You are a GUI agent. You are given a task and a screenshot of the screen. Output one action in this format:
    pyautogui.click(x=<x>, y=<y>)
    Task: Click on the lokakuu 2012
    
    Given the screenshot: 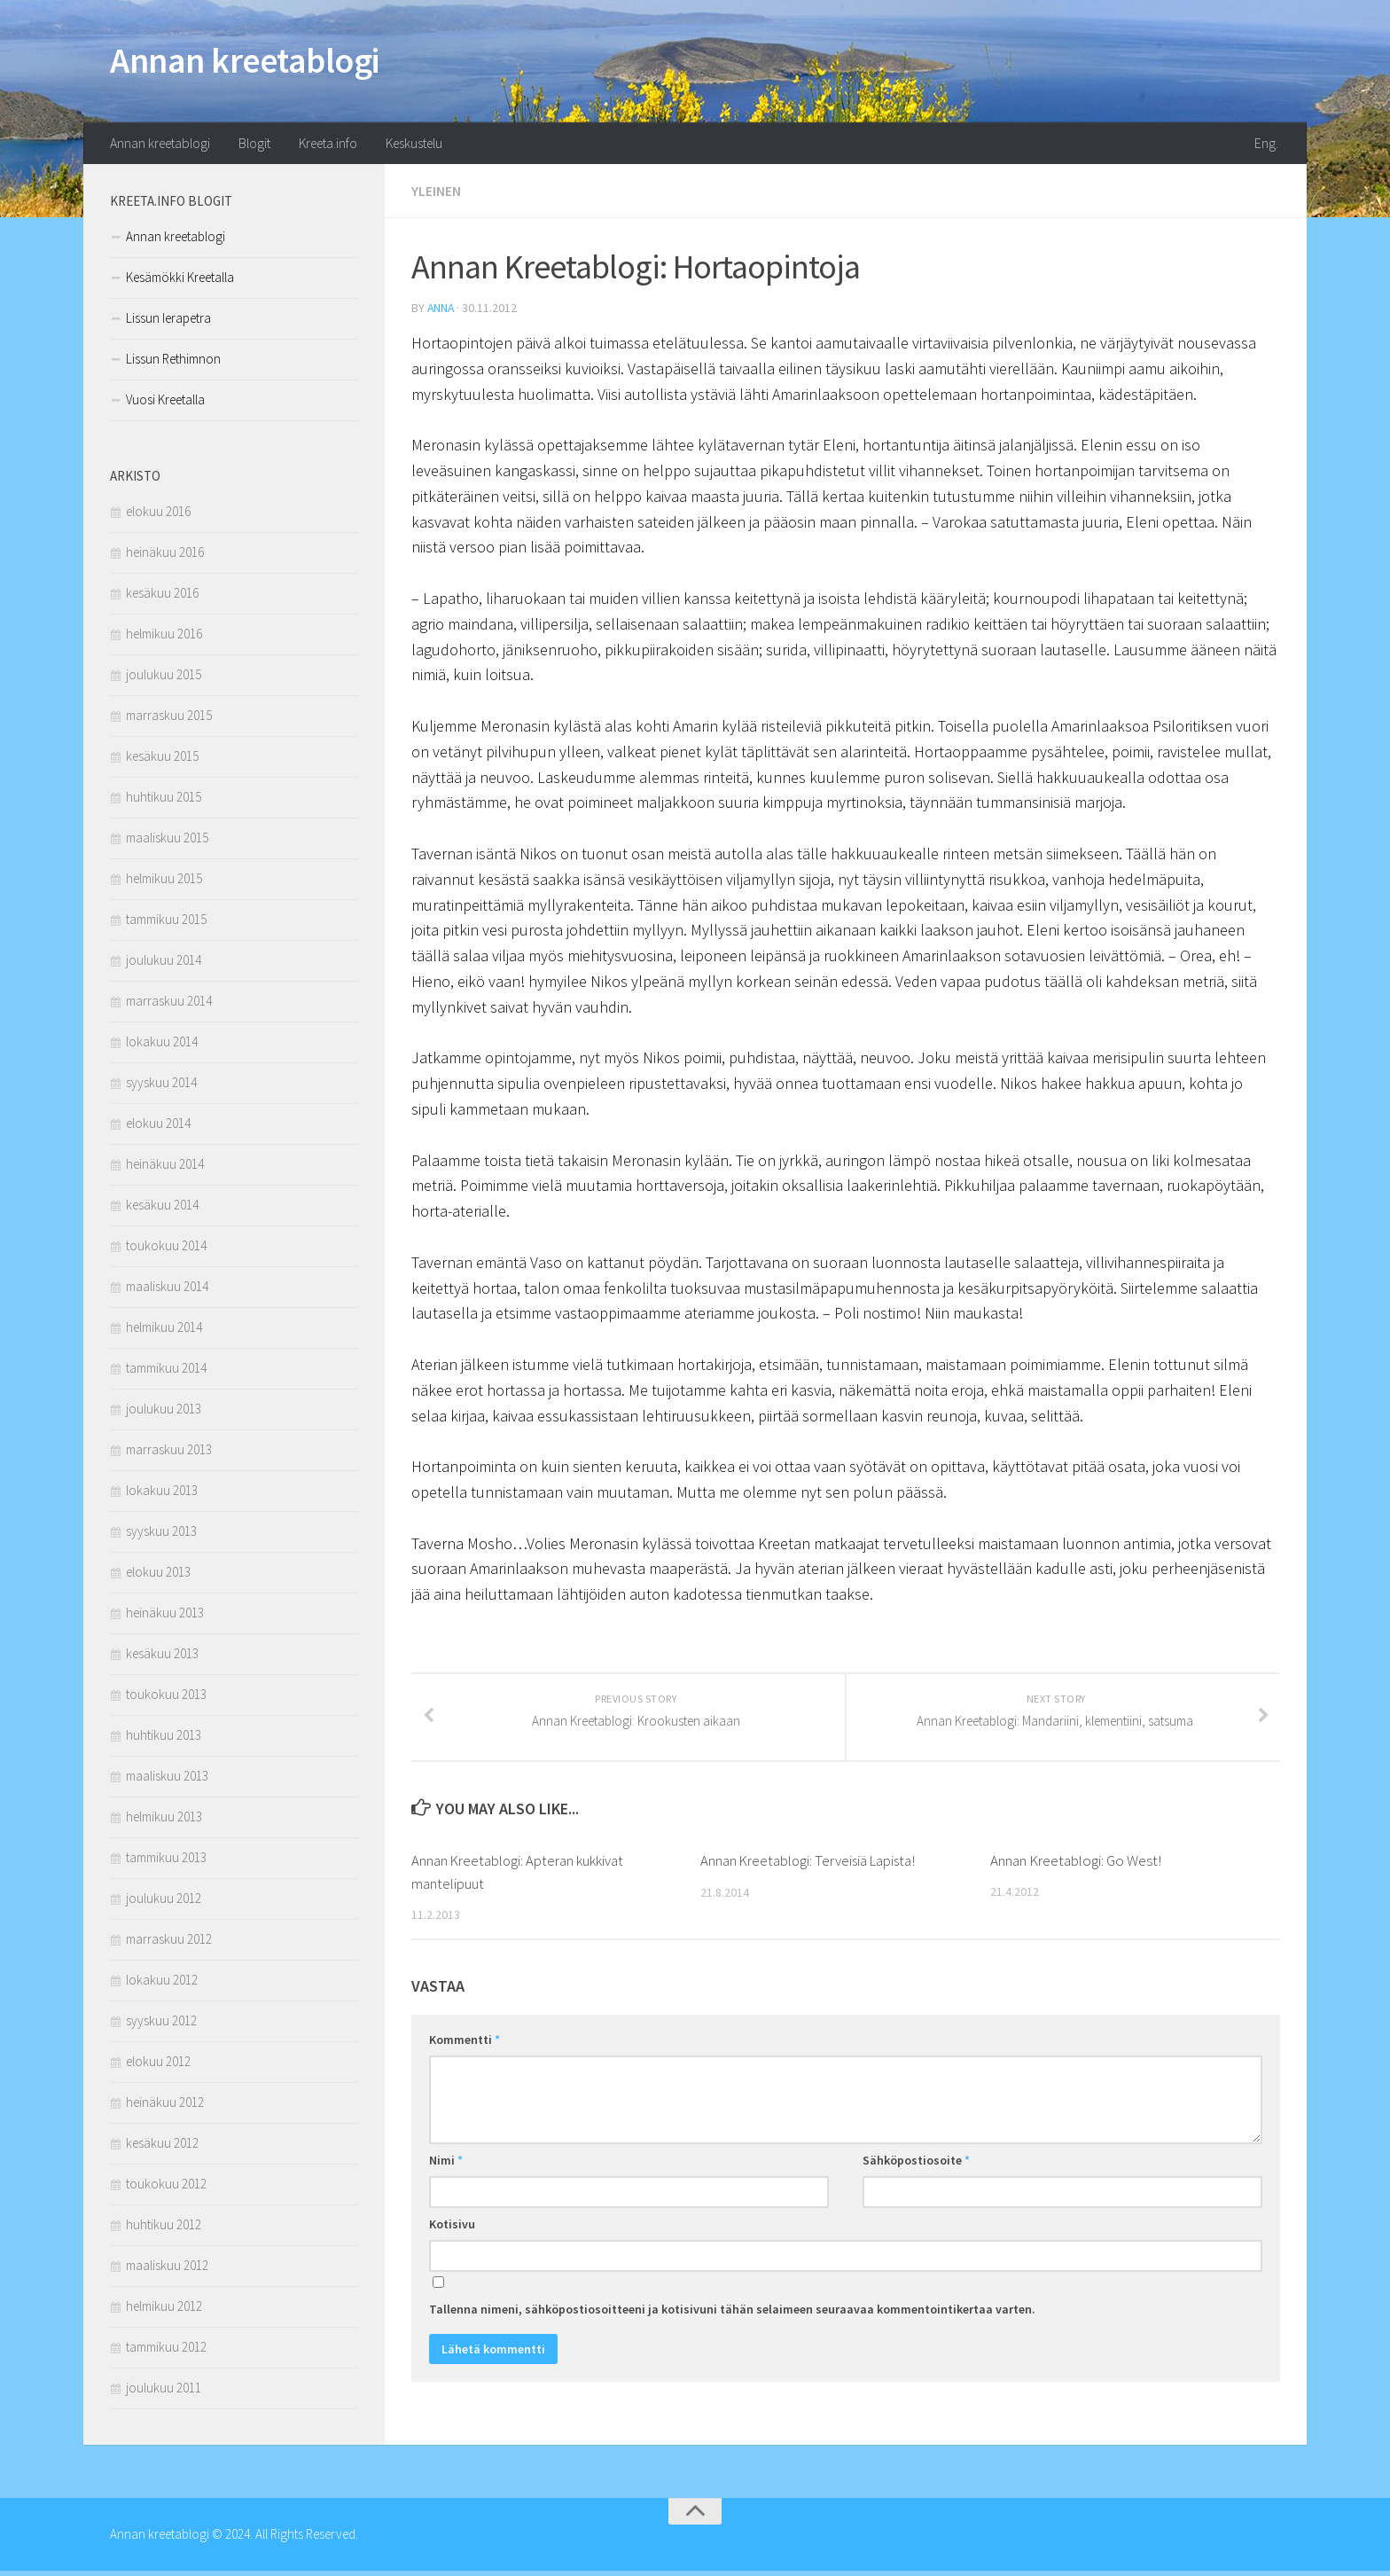 What is the action you would take?
    pyautogui.click(x=162, y=1984)
    